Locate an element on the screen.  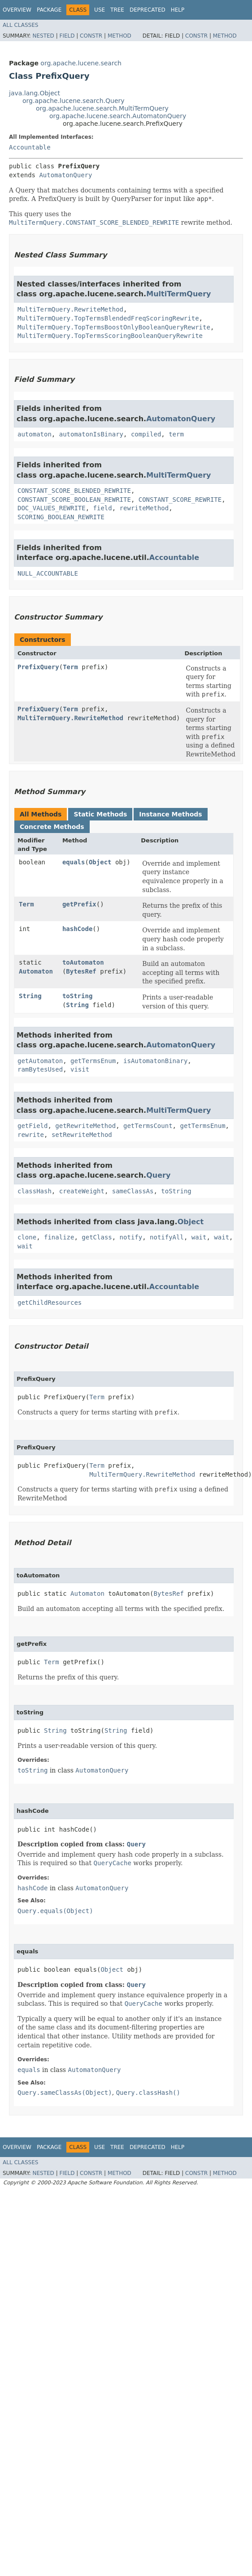
notifyAll is located at coordinates (167, 1237).